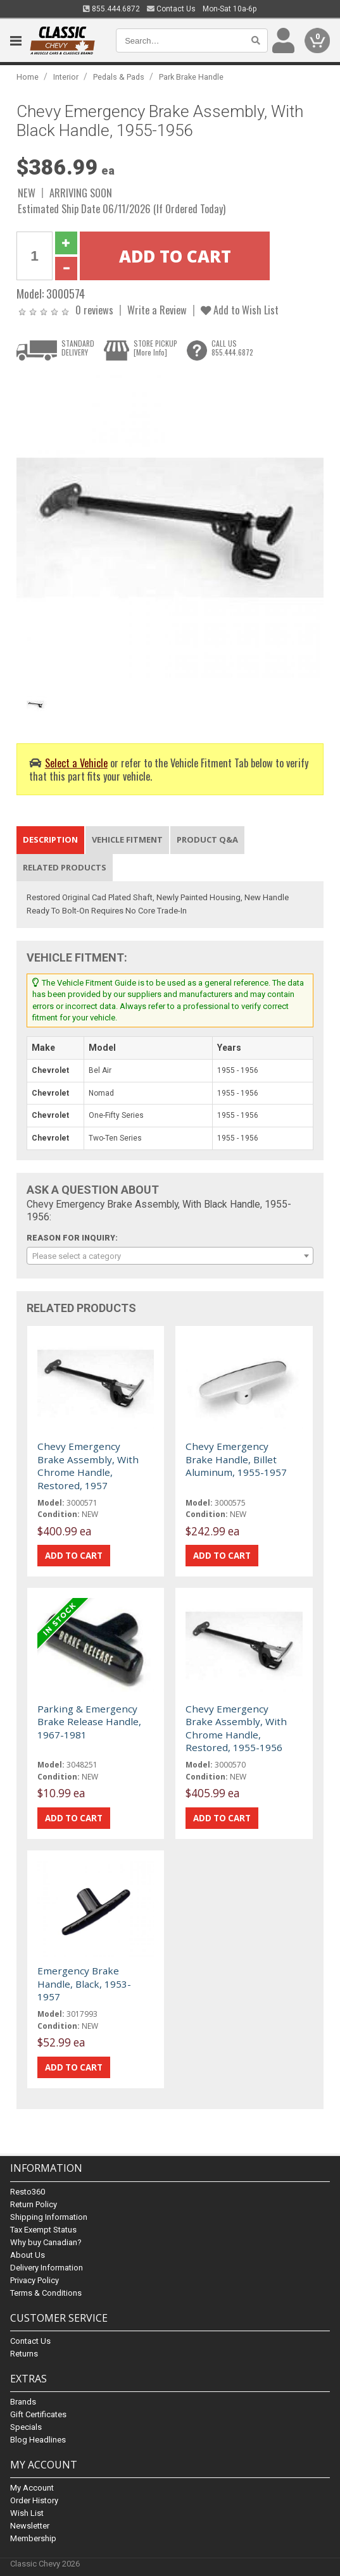 The width and height of the screenshot is (340, 2576). Describe the element at coordinates (27, 2513) in the screenshot. I see `Wish List` at that location.